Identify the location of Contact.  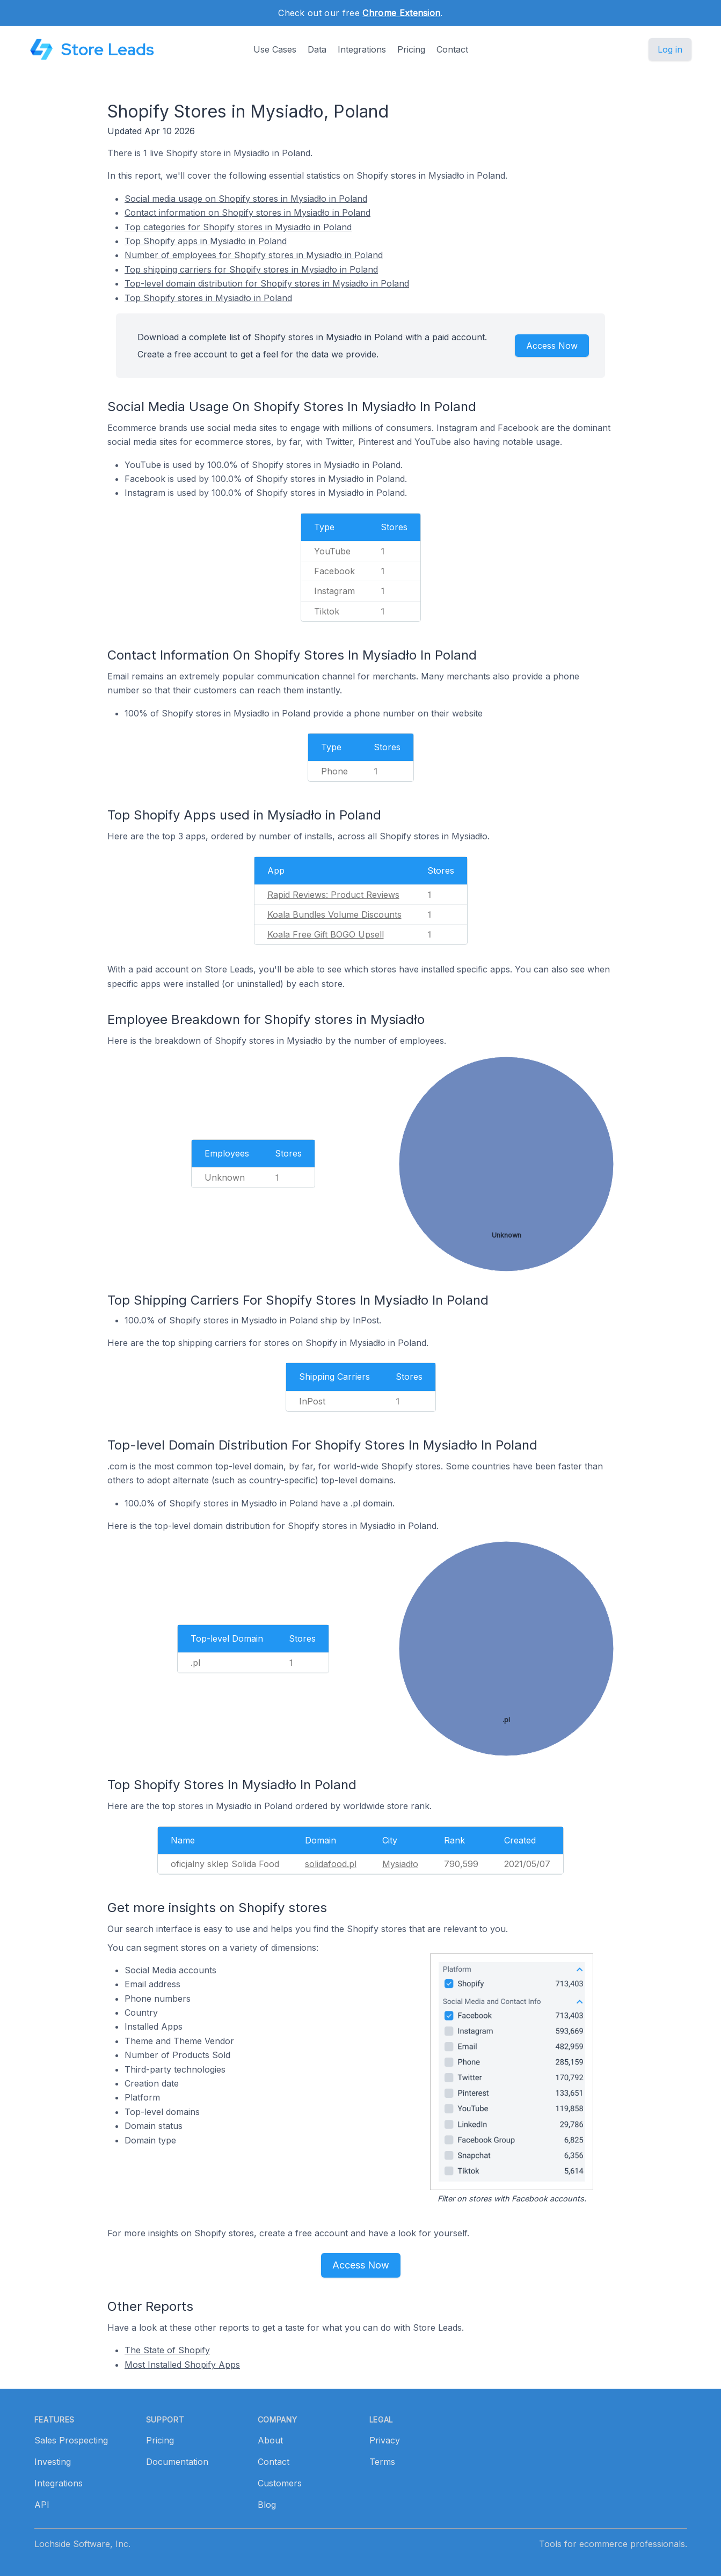
(452, 49).